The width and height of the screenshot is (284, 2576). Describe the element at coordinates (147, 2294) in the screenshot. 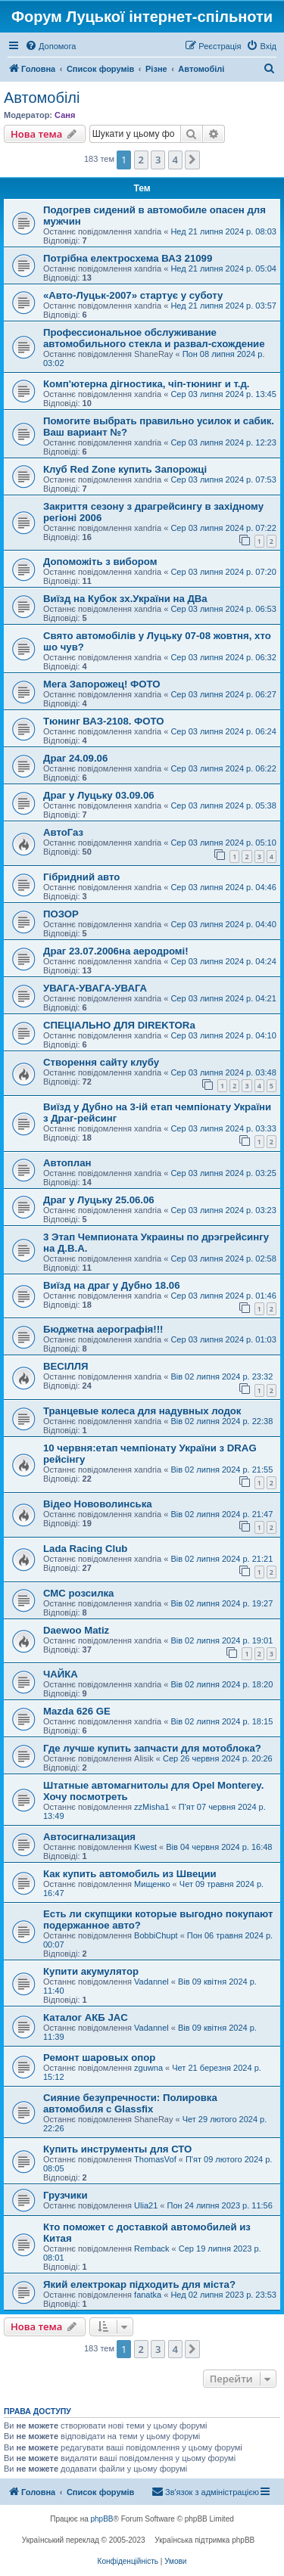

I see `fanatka` at that location.